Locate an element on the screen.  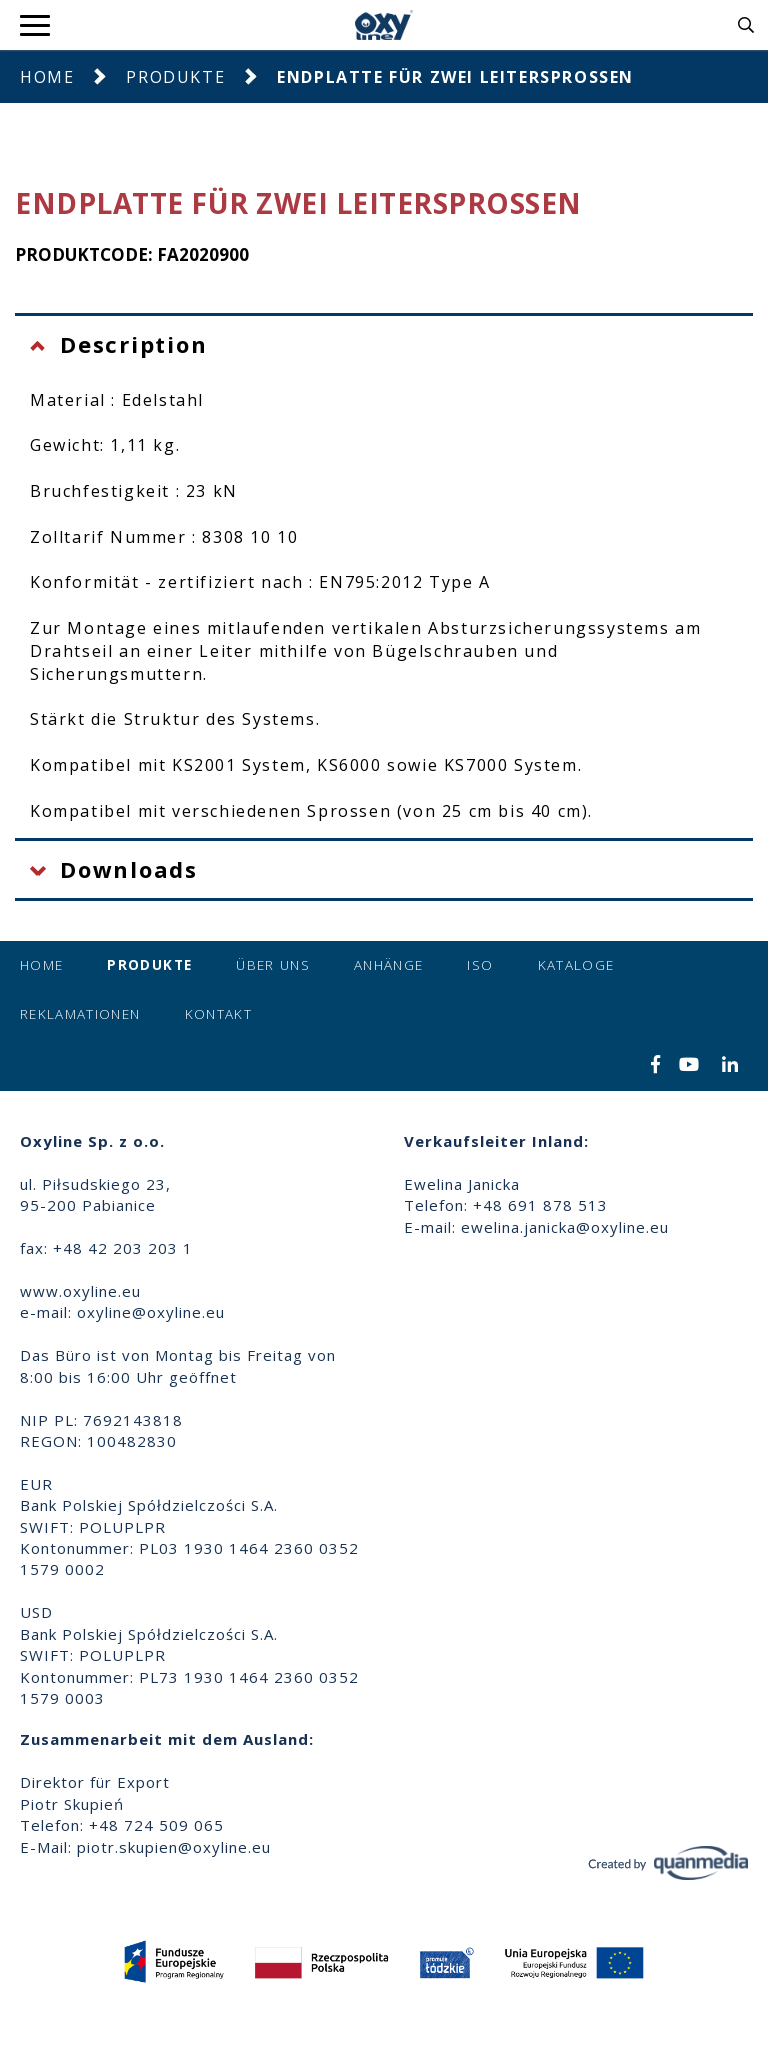
Anhänge is located at coordinates (388, 965).